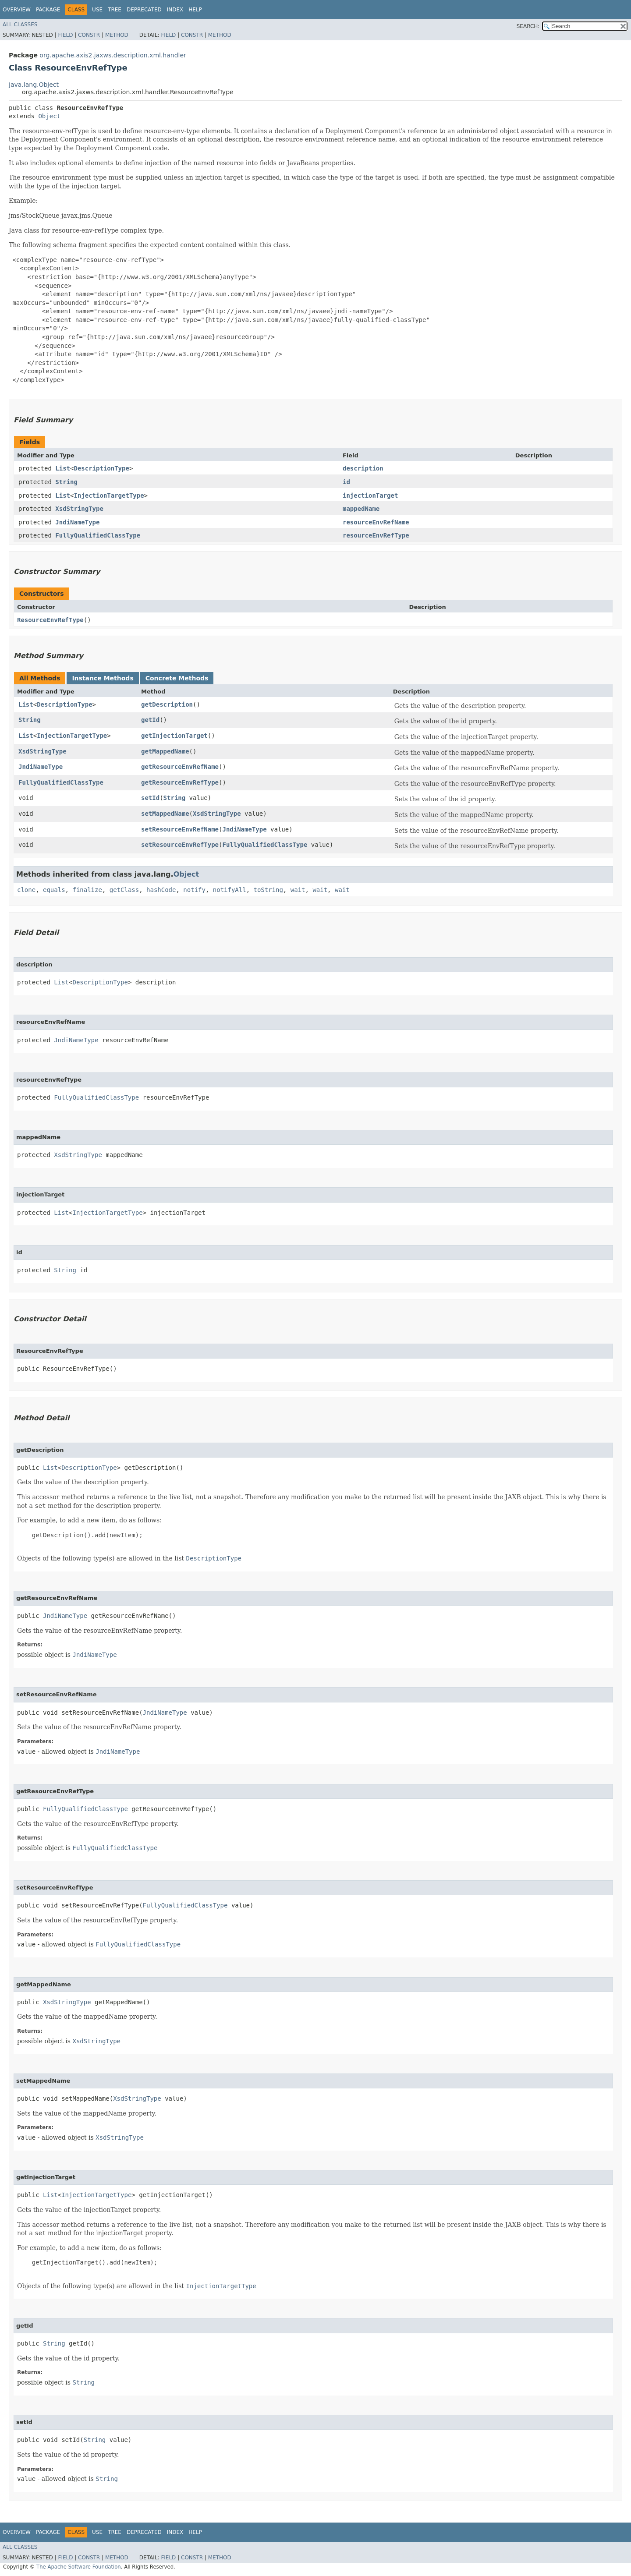 This screenshot has height=2576, width=631. I want to click on Package, so click(48, 10).